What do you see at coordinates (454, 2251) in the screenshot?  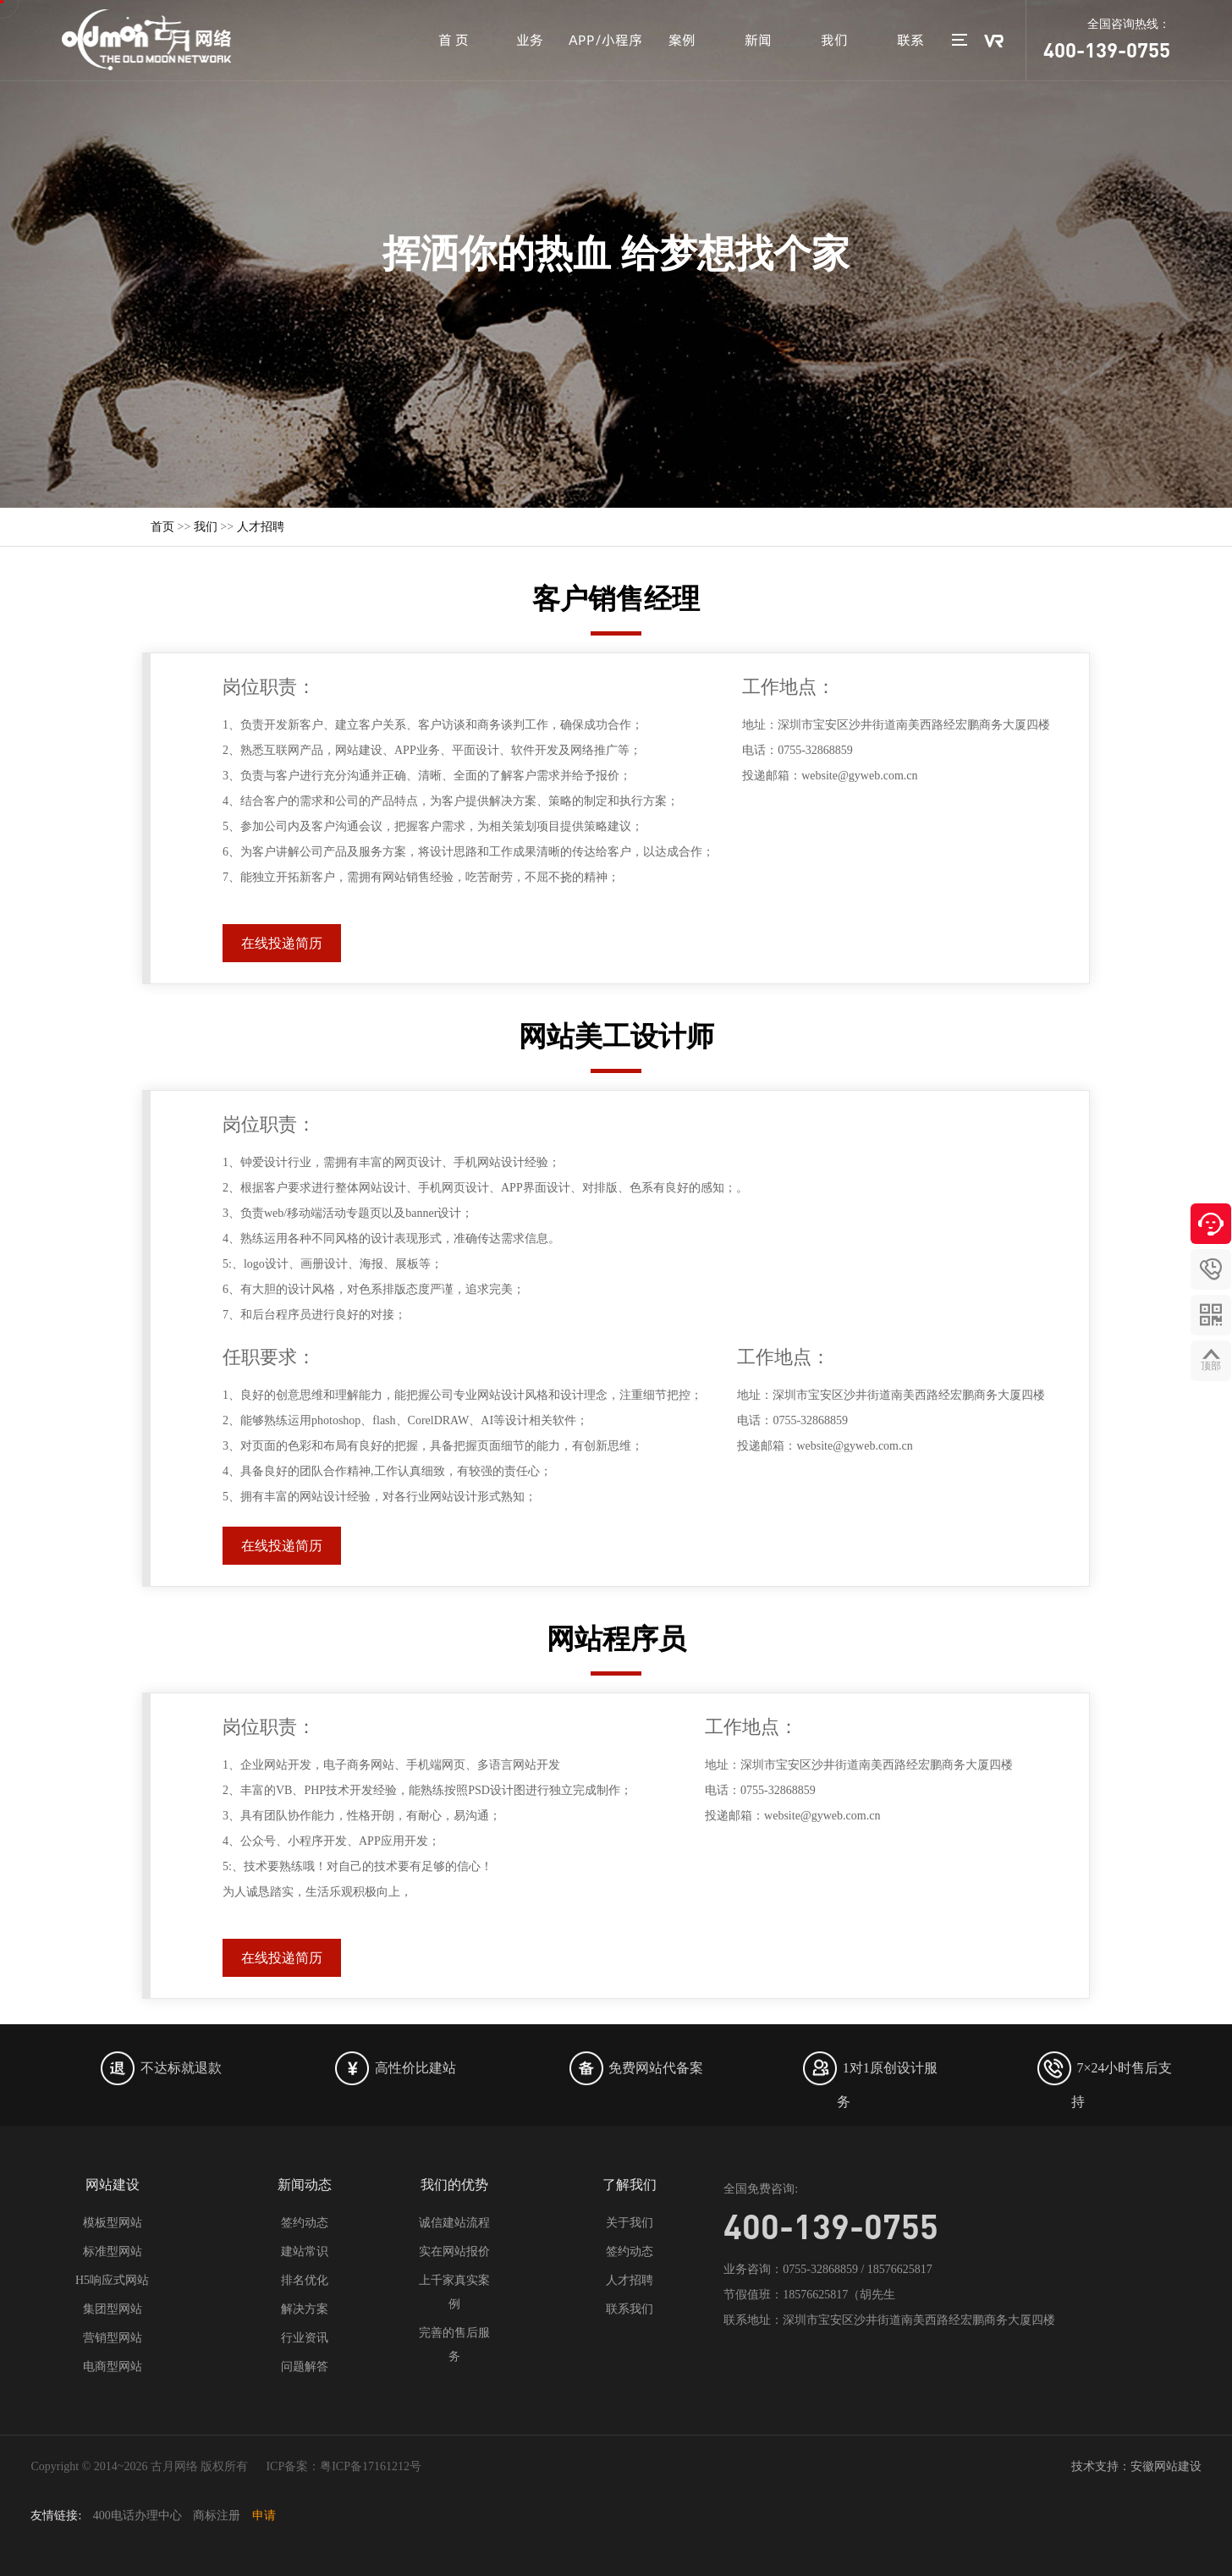 I see `实在网站报价` at bounding box center [454, 2251].